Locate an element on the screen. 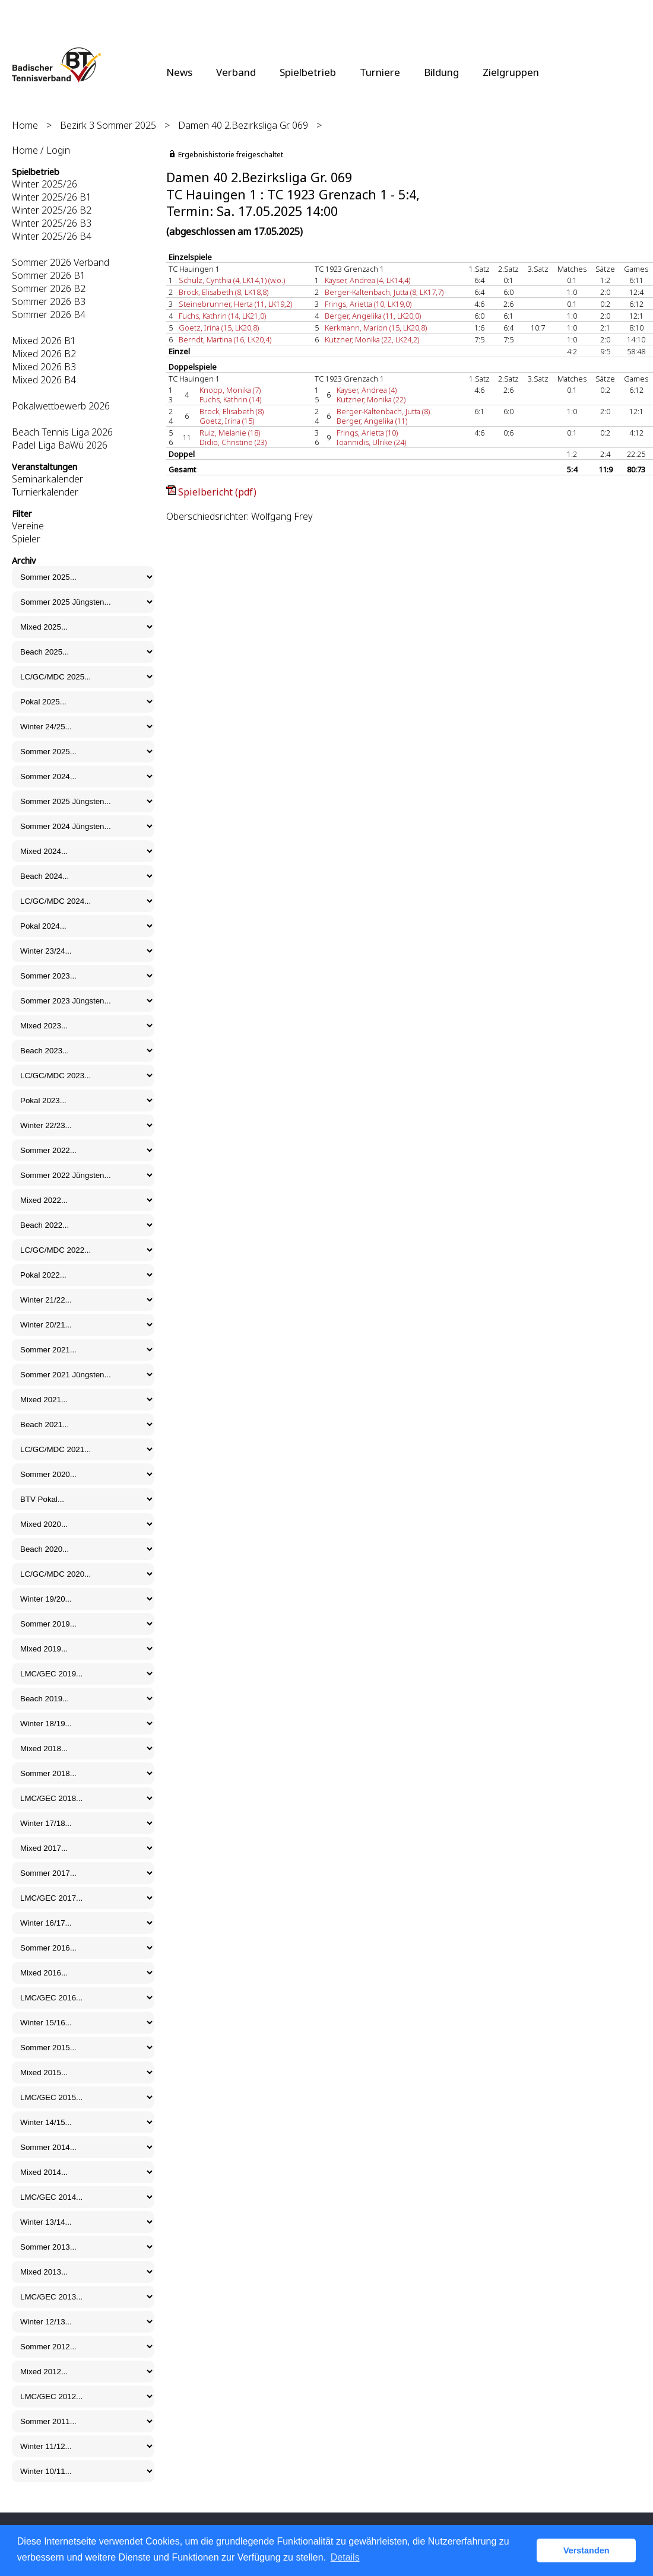 This screenshot has height=2576, width=653. Winter 2025/26 B3 is located at coordinates (51, 223).